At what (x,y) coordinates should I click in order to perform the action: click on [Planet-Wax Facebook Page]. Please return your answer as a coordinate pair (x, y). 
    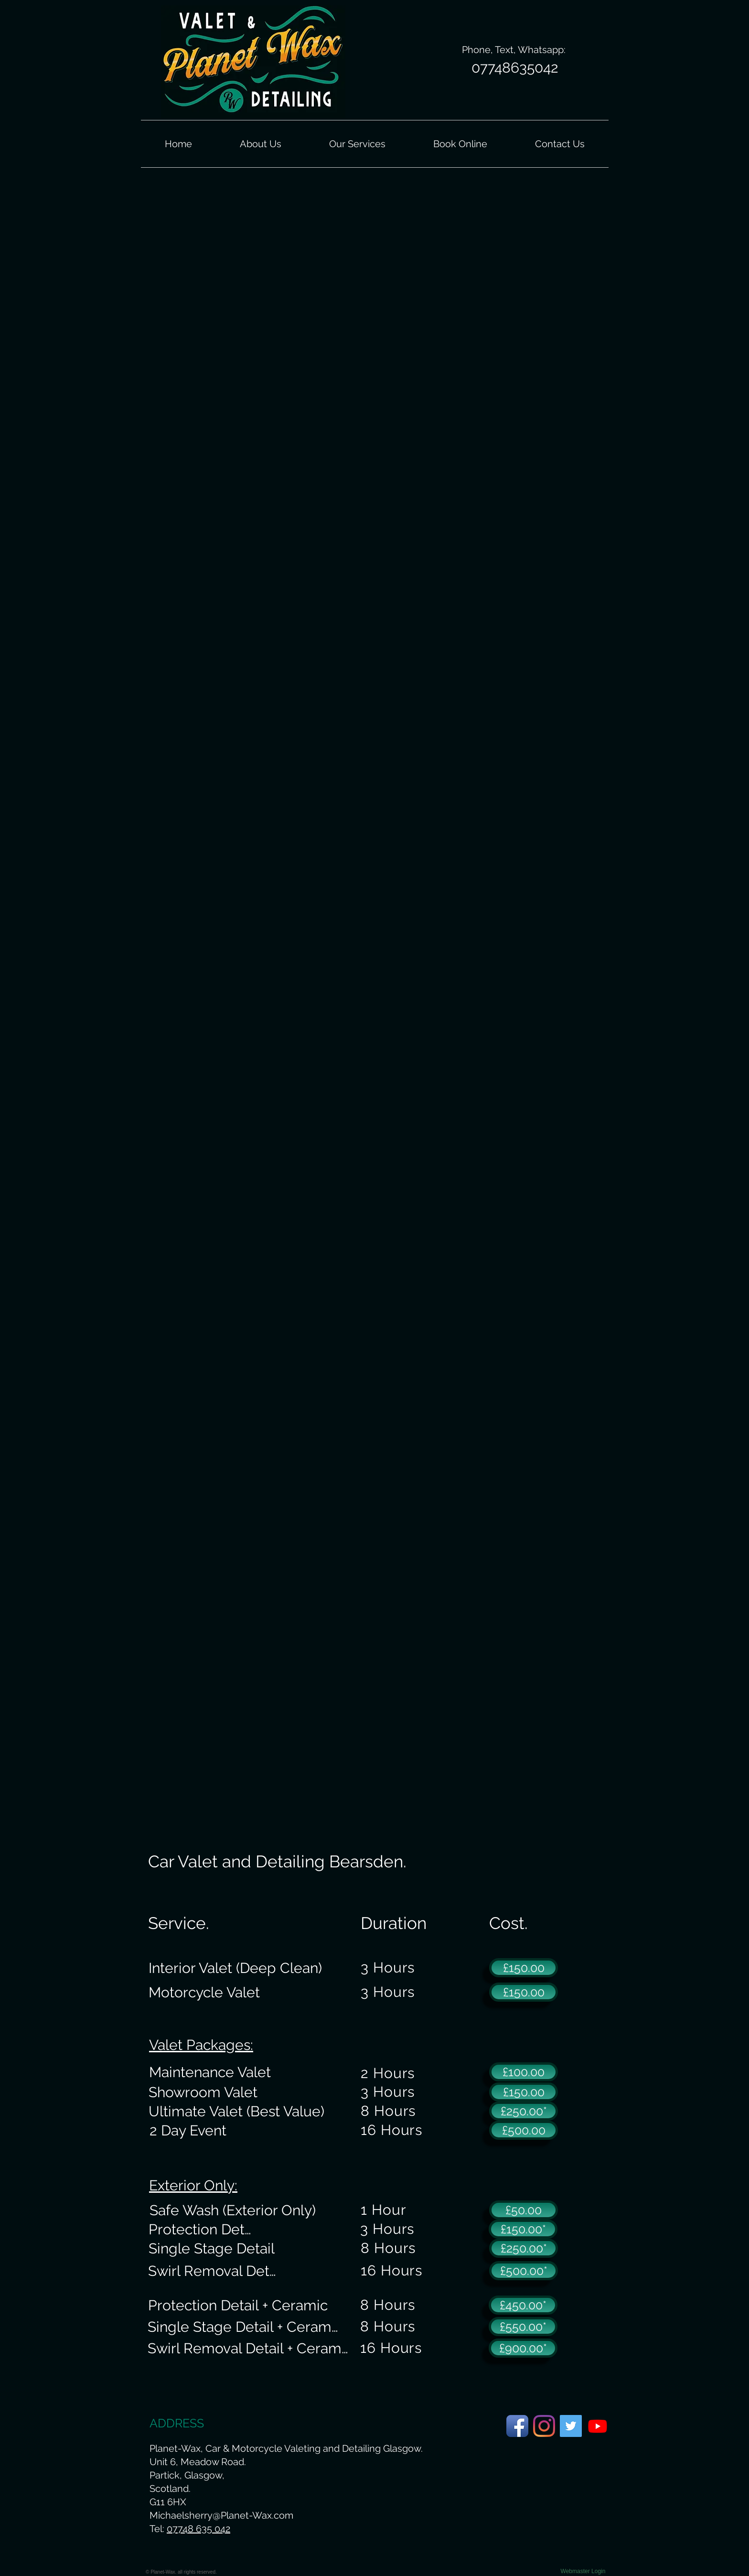
    Looking at the image, I should click on (517, 2426).